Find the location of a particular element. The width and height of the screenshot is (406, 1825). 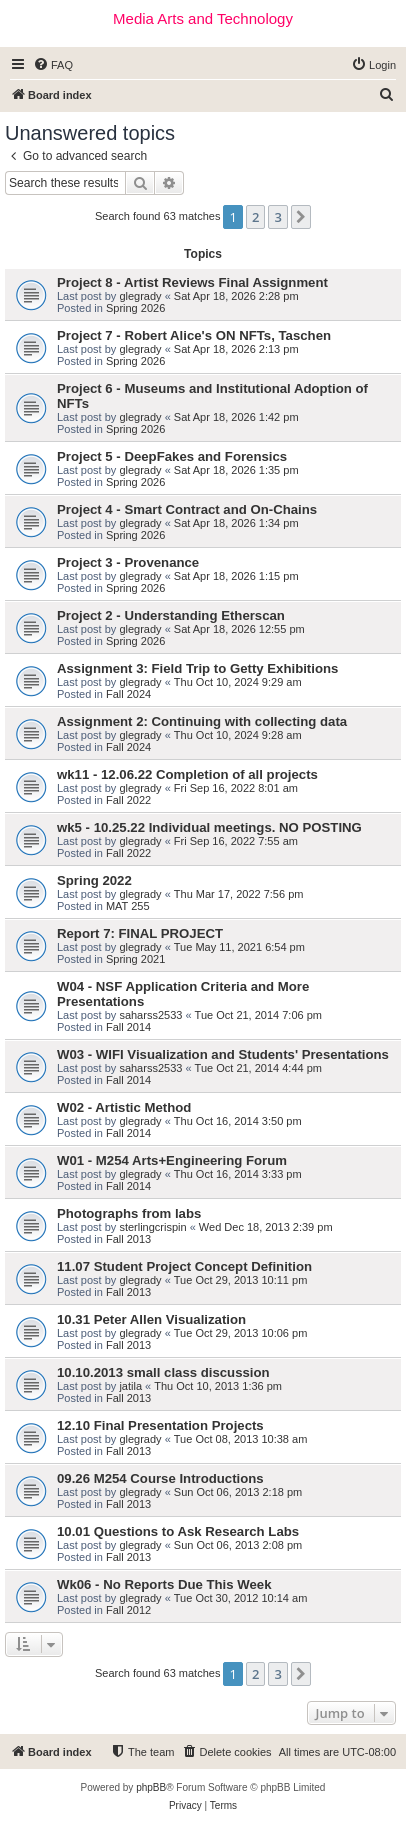

Sat Apr 18, 2026 2:13 pm is located at coordinates (236, 349).